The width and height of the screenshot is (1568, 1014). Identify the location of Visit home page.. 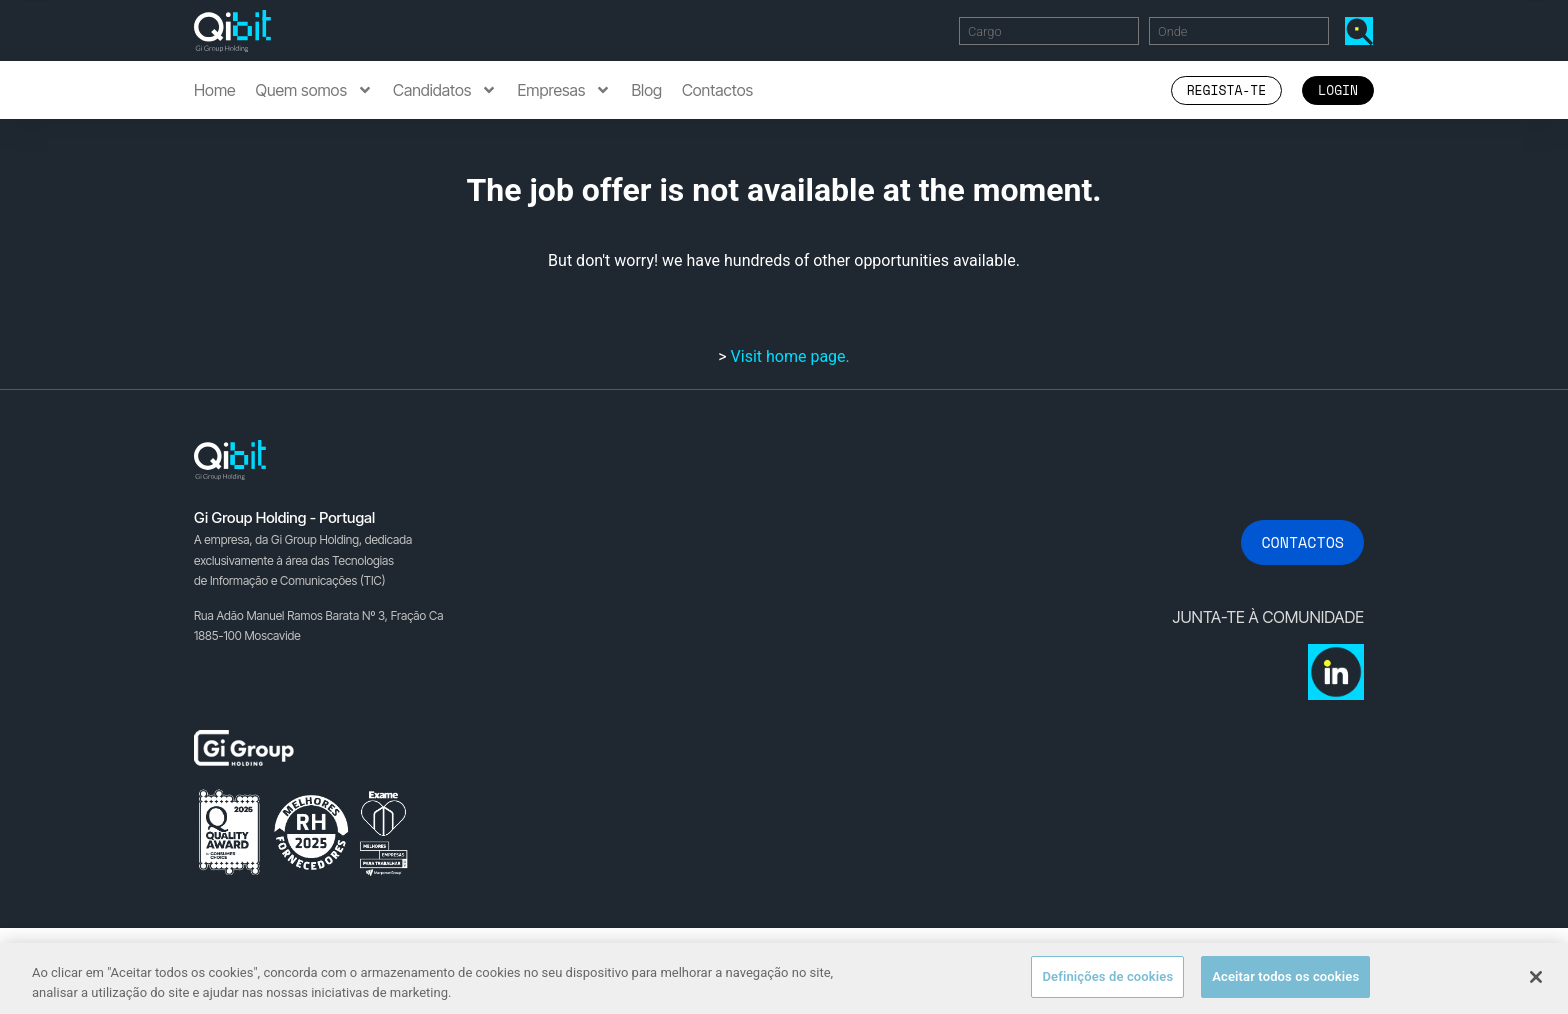
(790, 356).